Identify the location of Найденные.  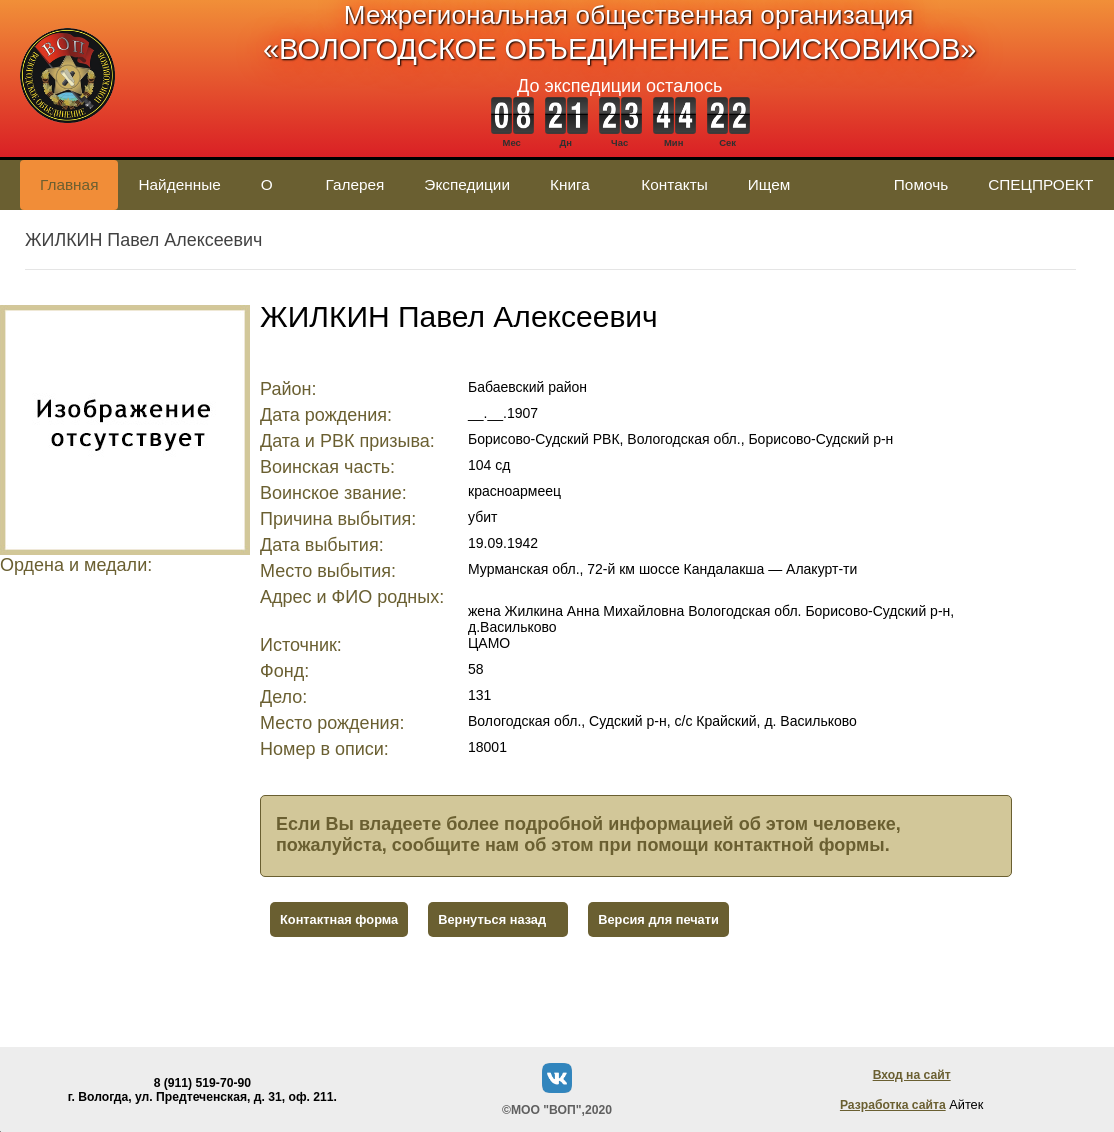
(179, 184).